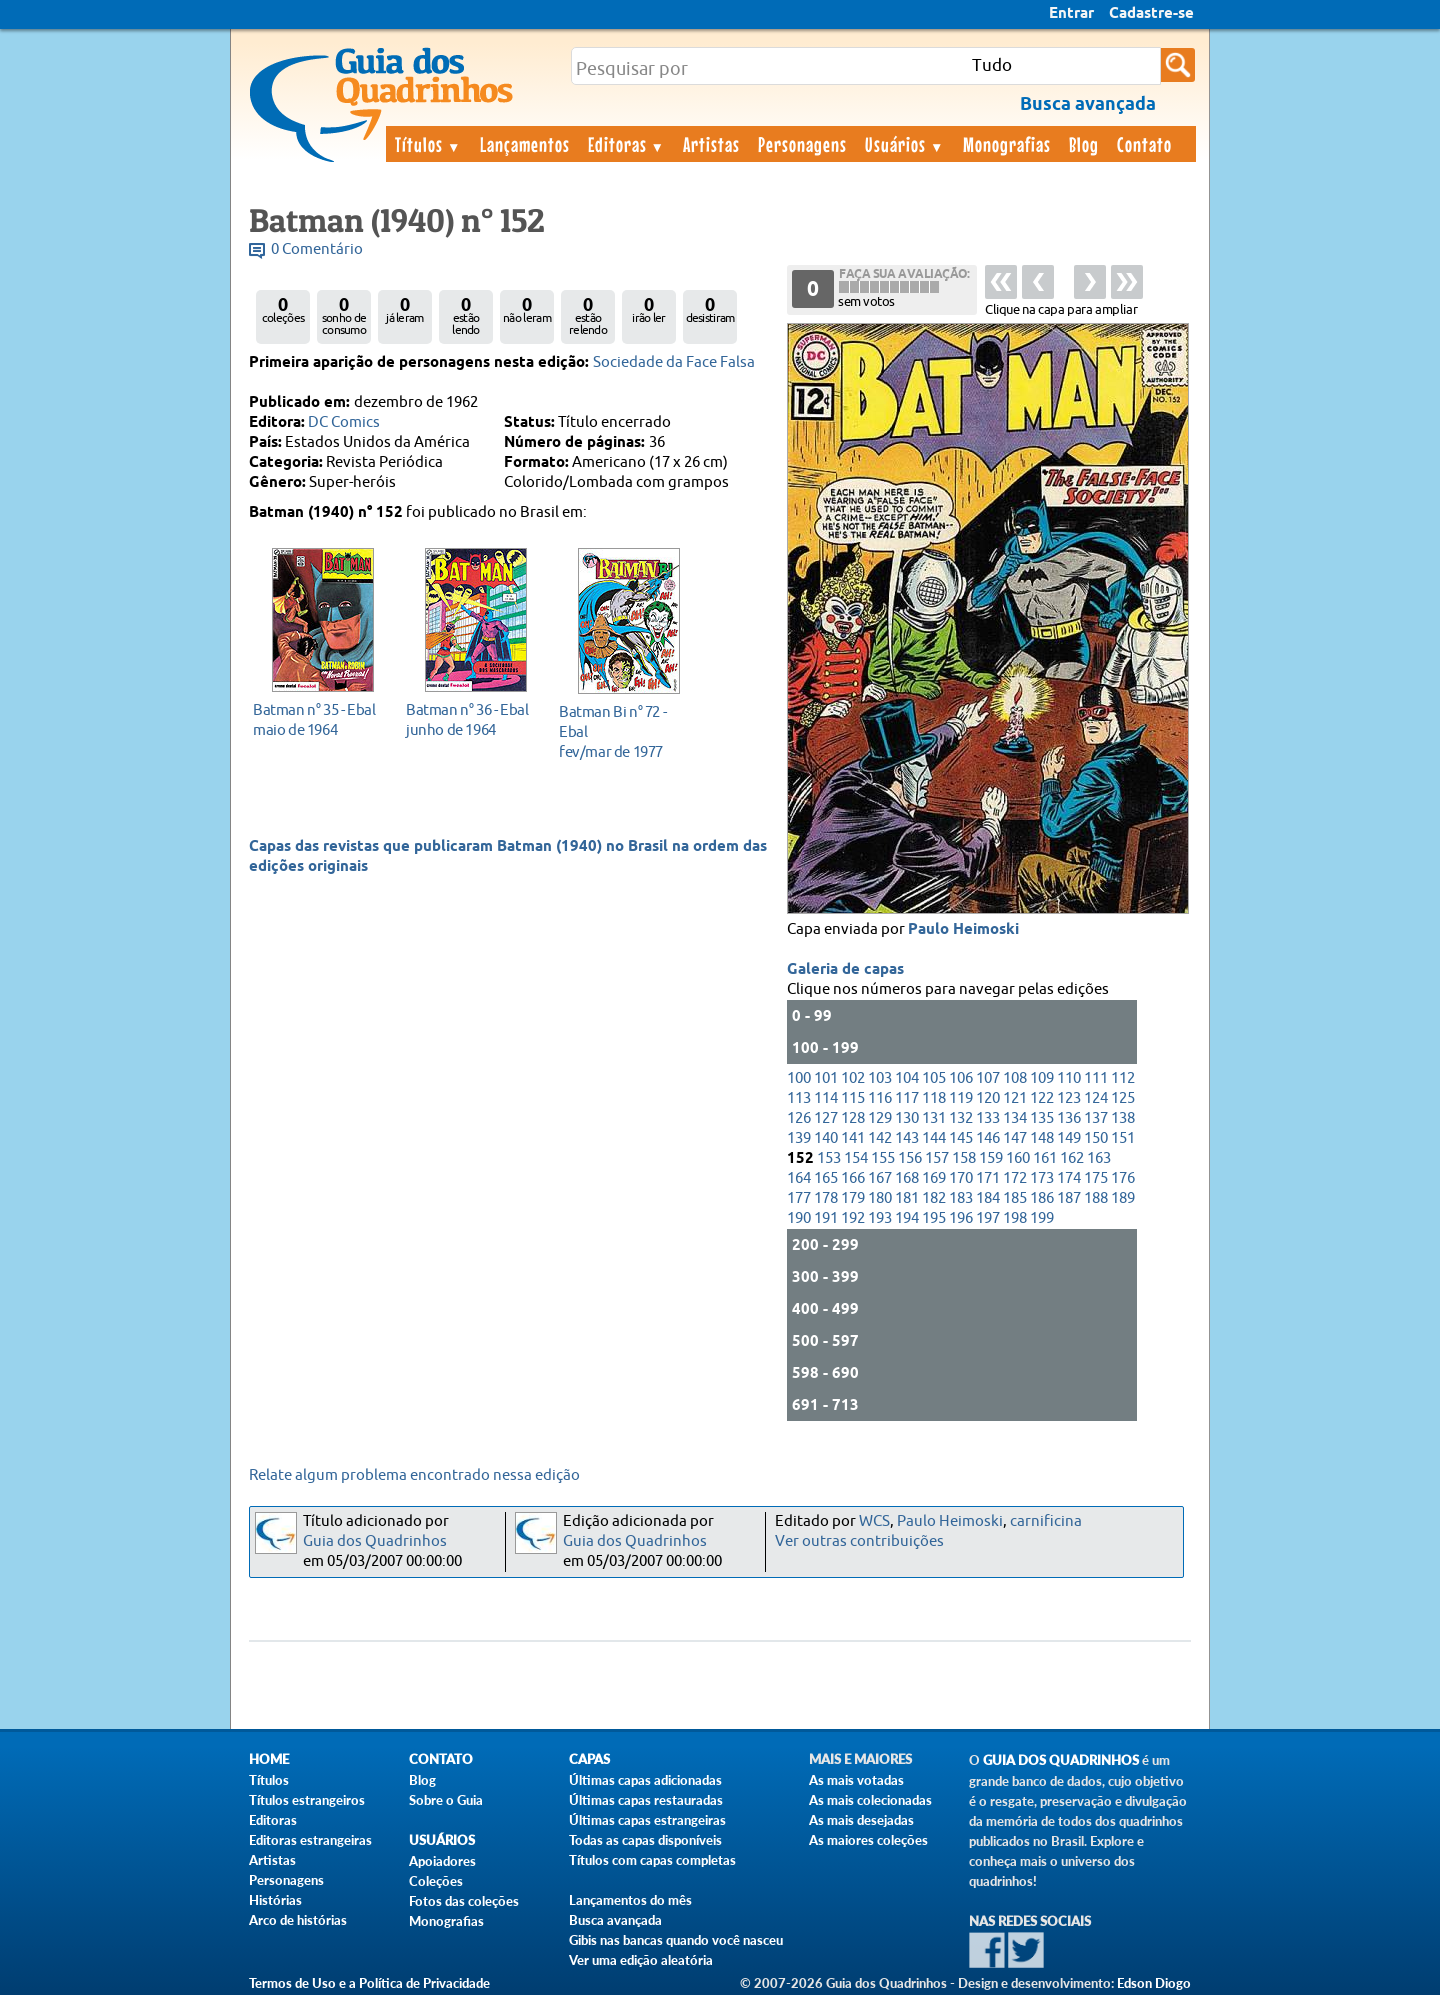  I want to click on 198, so click(1015, 1218).